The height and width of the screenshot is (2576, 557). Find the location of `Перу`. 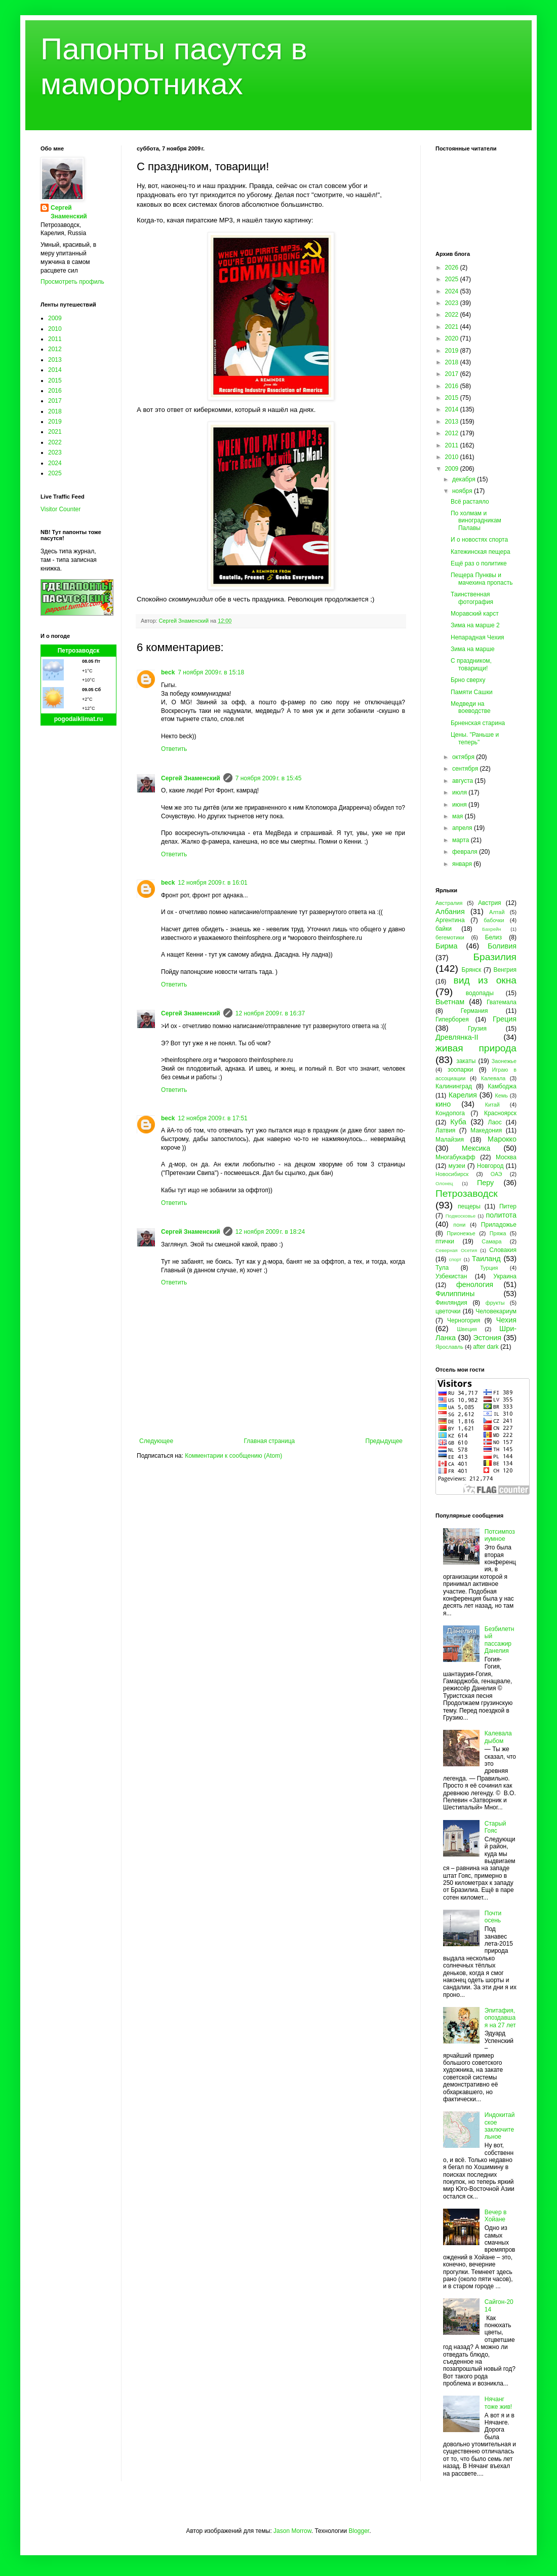

Перу is located at coordinates (485, 1183).